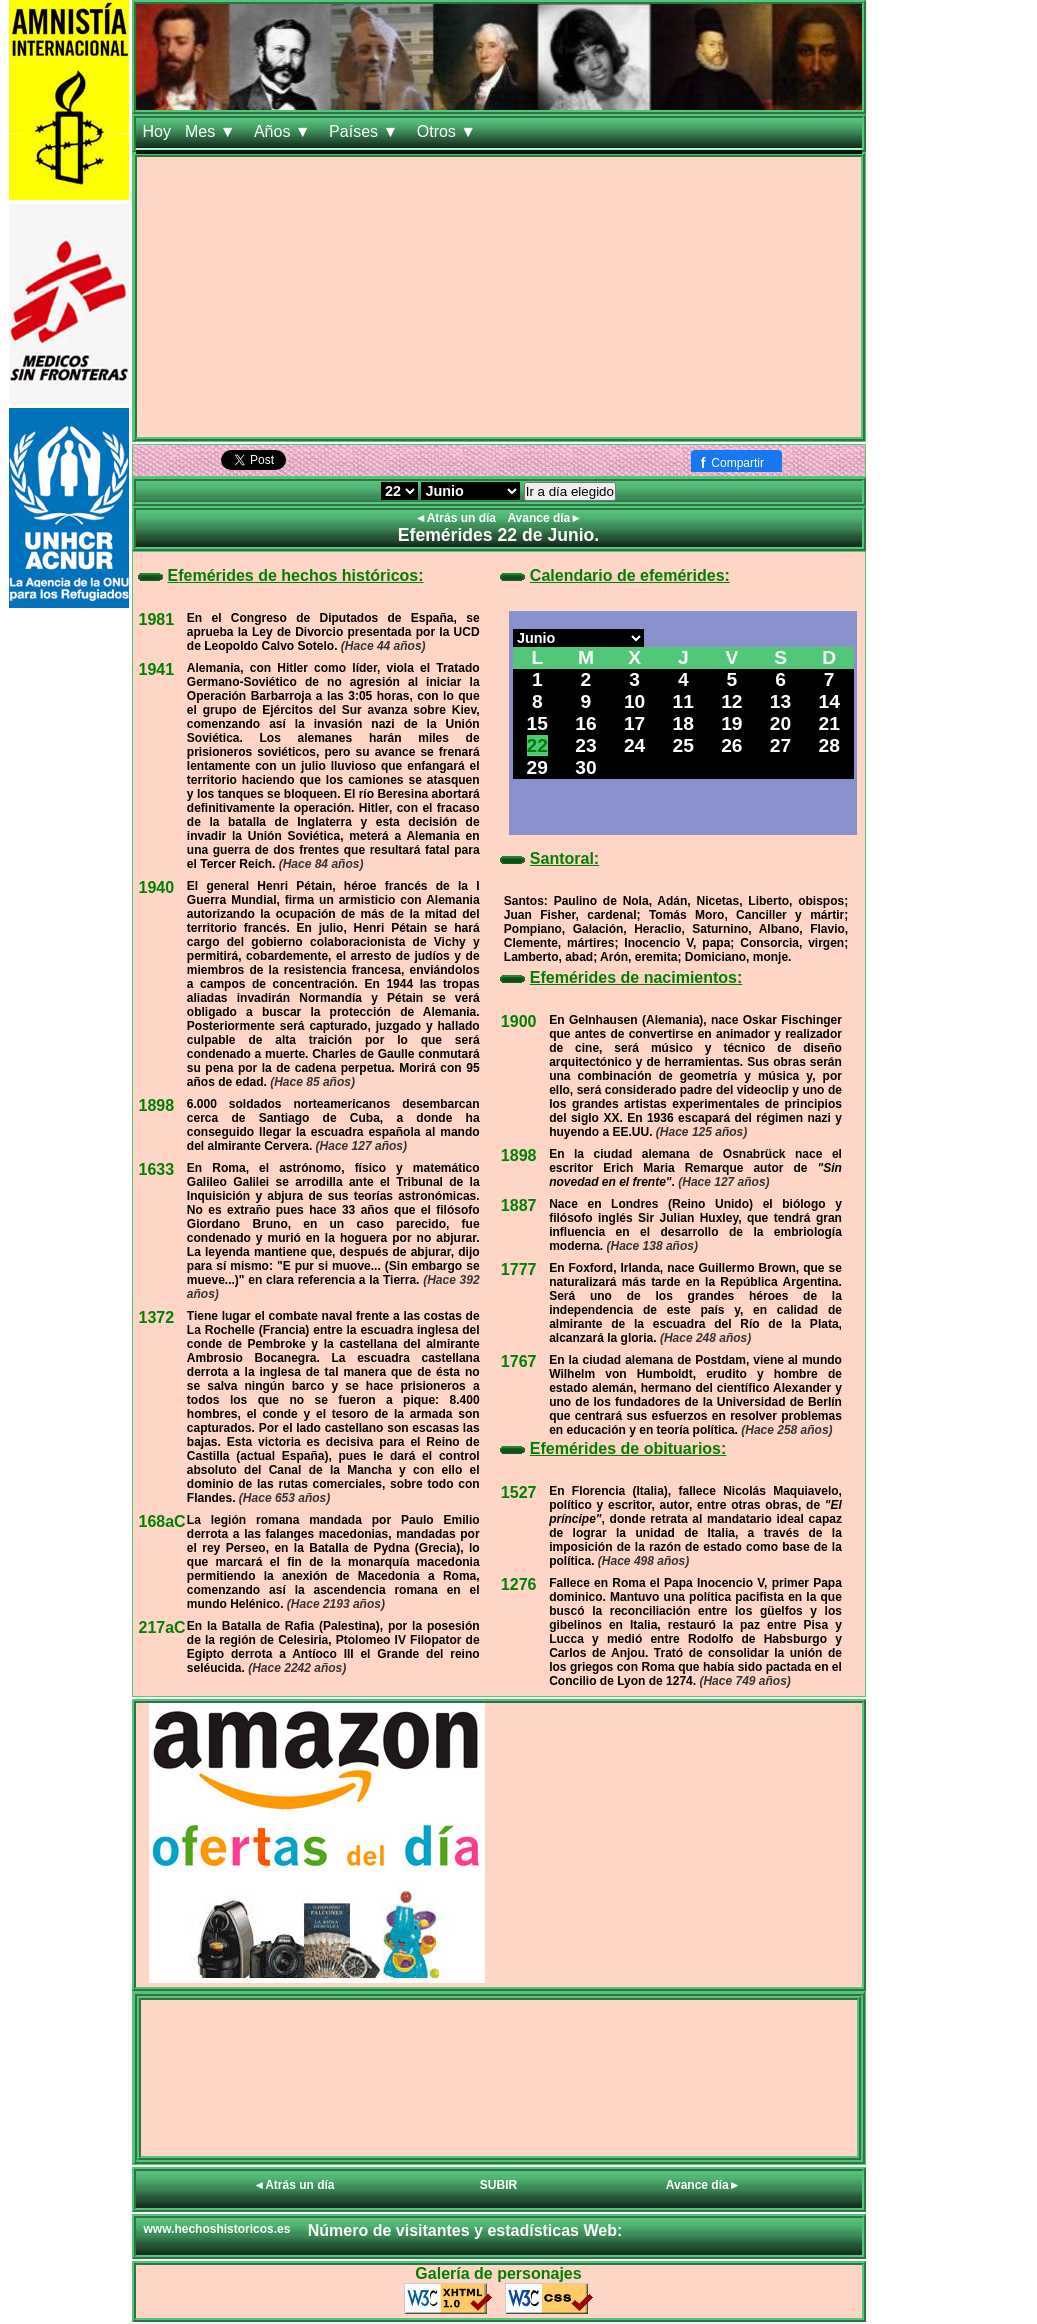 The height and width of the screenshot is (2324, 1037). I want to click on 217aC, so click(162, 1627).